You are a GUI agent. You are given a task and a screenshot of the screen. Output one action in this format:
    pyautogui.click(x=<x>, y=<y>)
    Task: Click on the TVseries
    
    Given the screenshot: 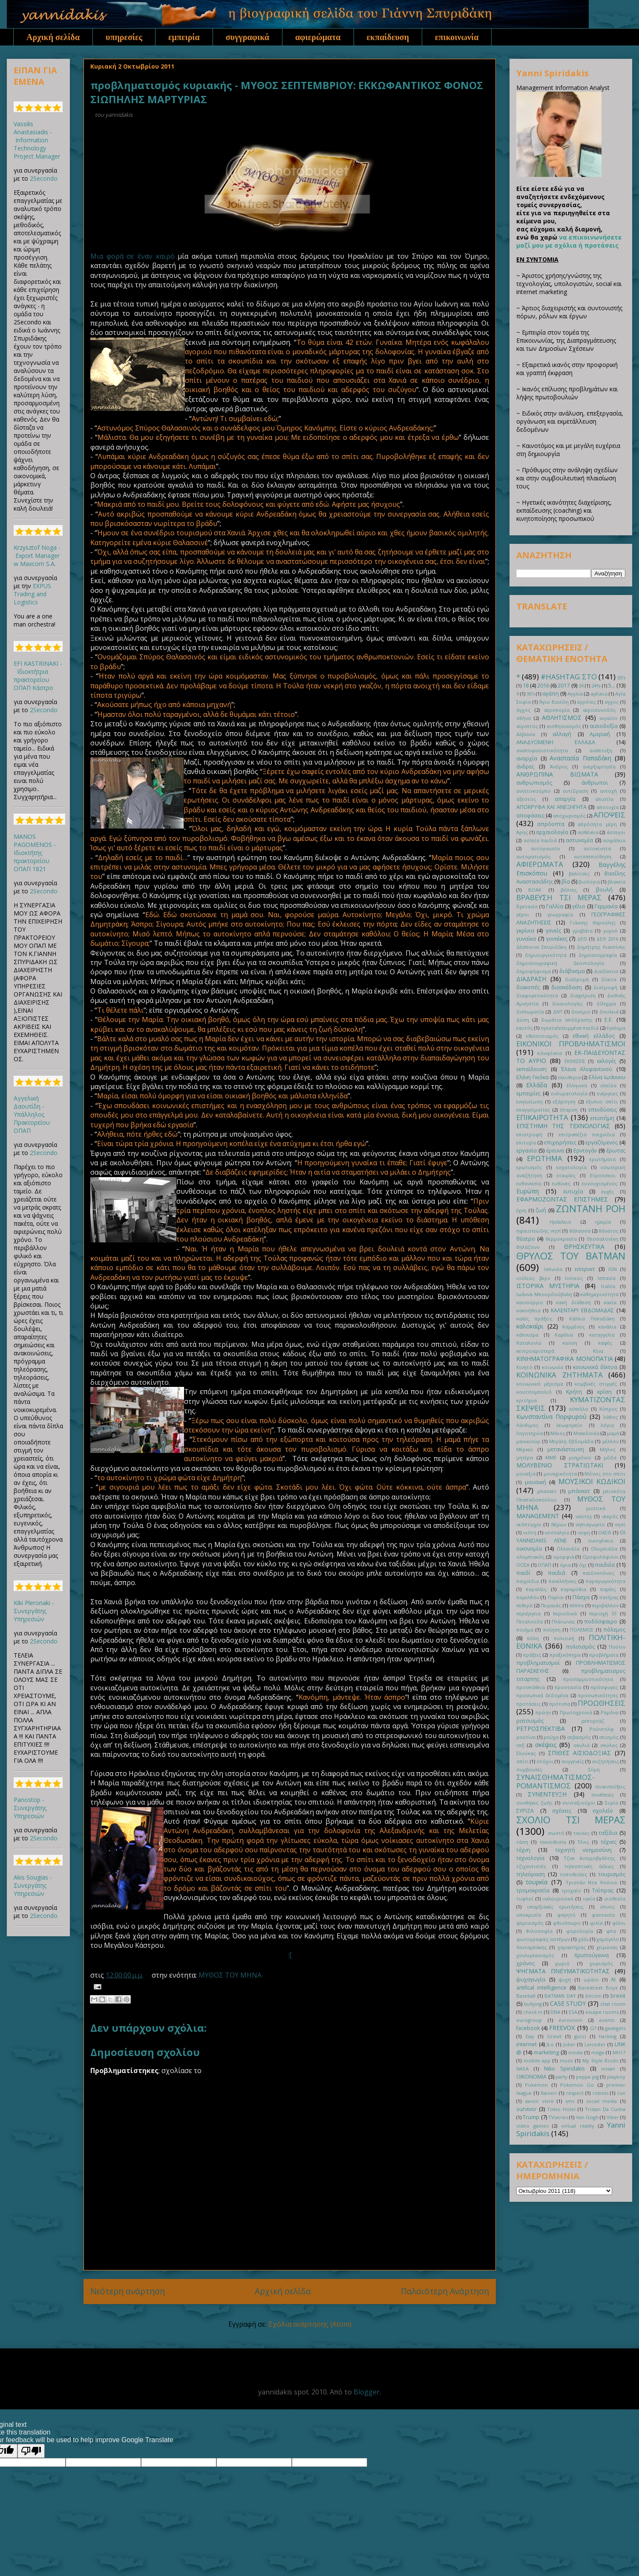 What is the action you would take?
    pyautogui.click(x=558, y=2117)
    